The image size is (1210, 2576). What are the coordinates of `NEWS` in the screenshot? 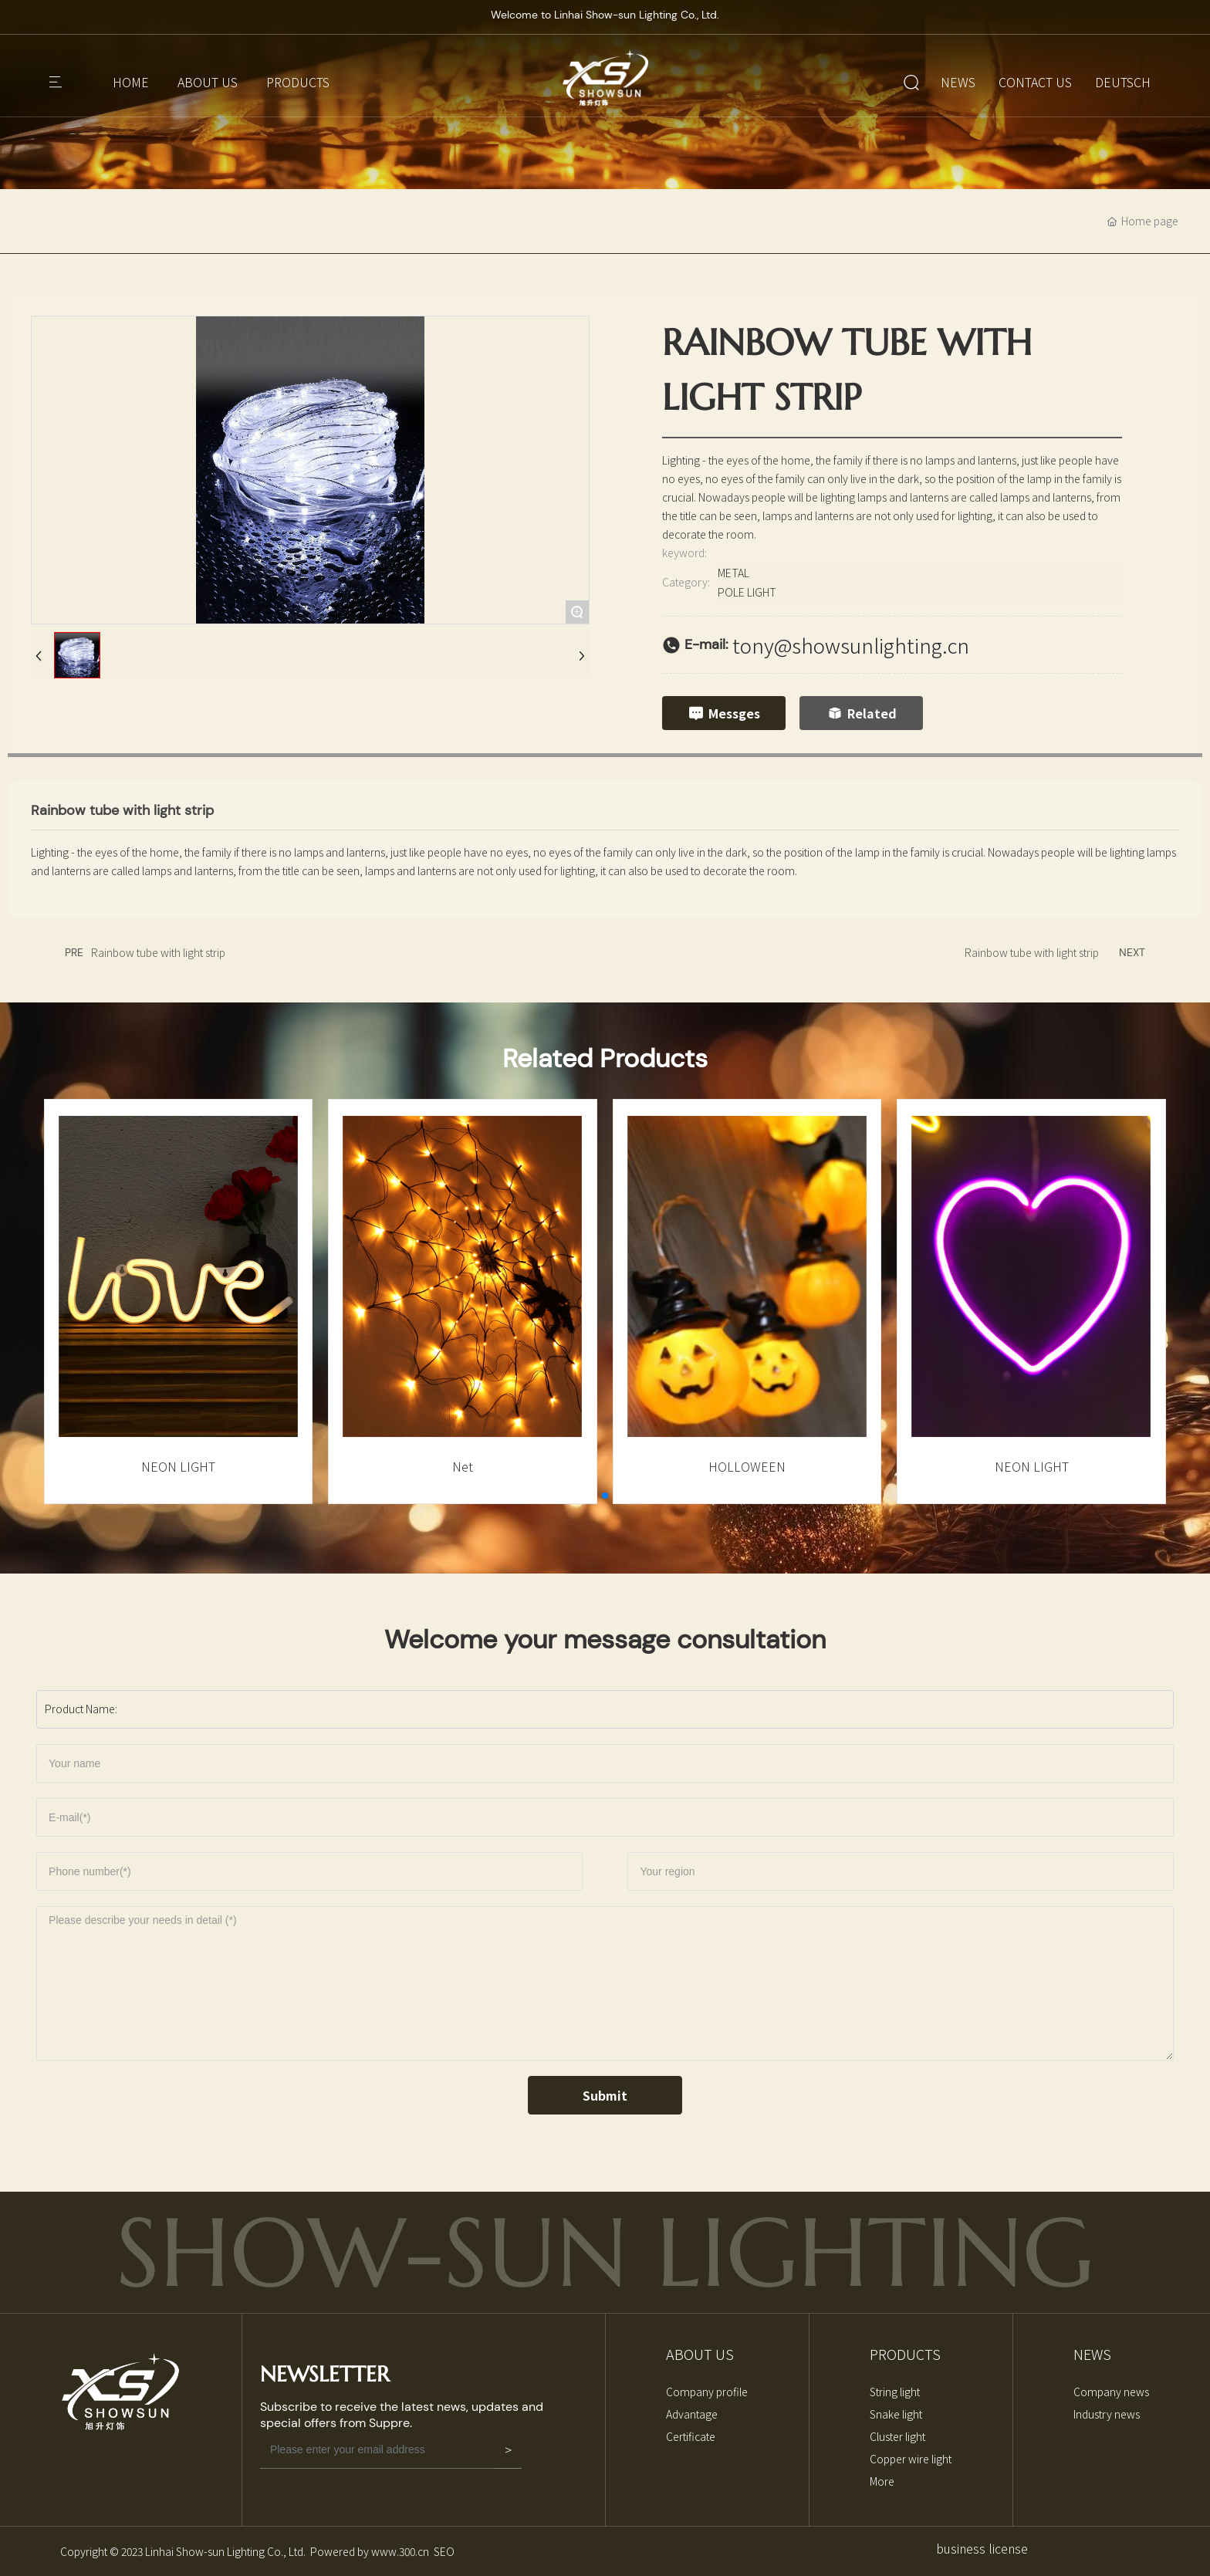 It's located at (958, 82).